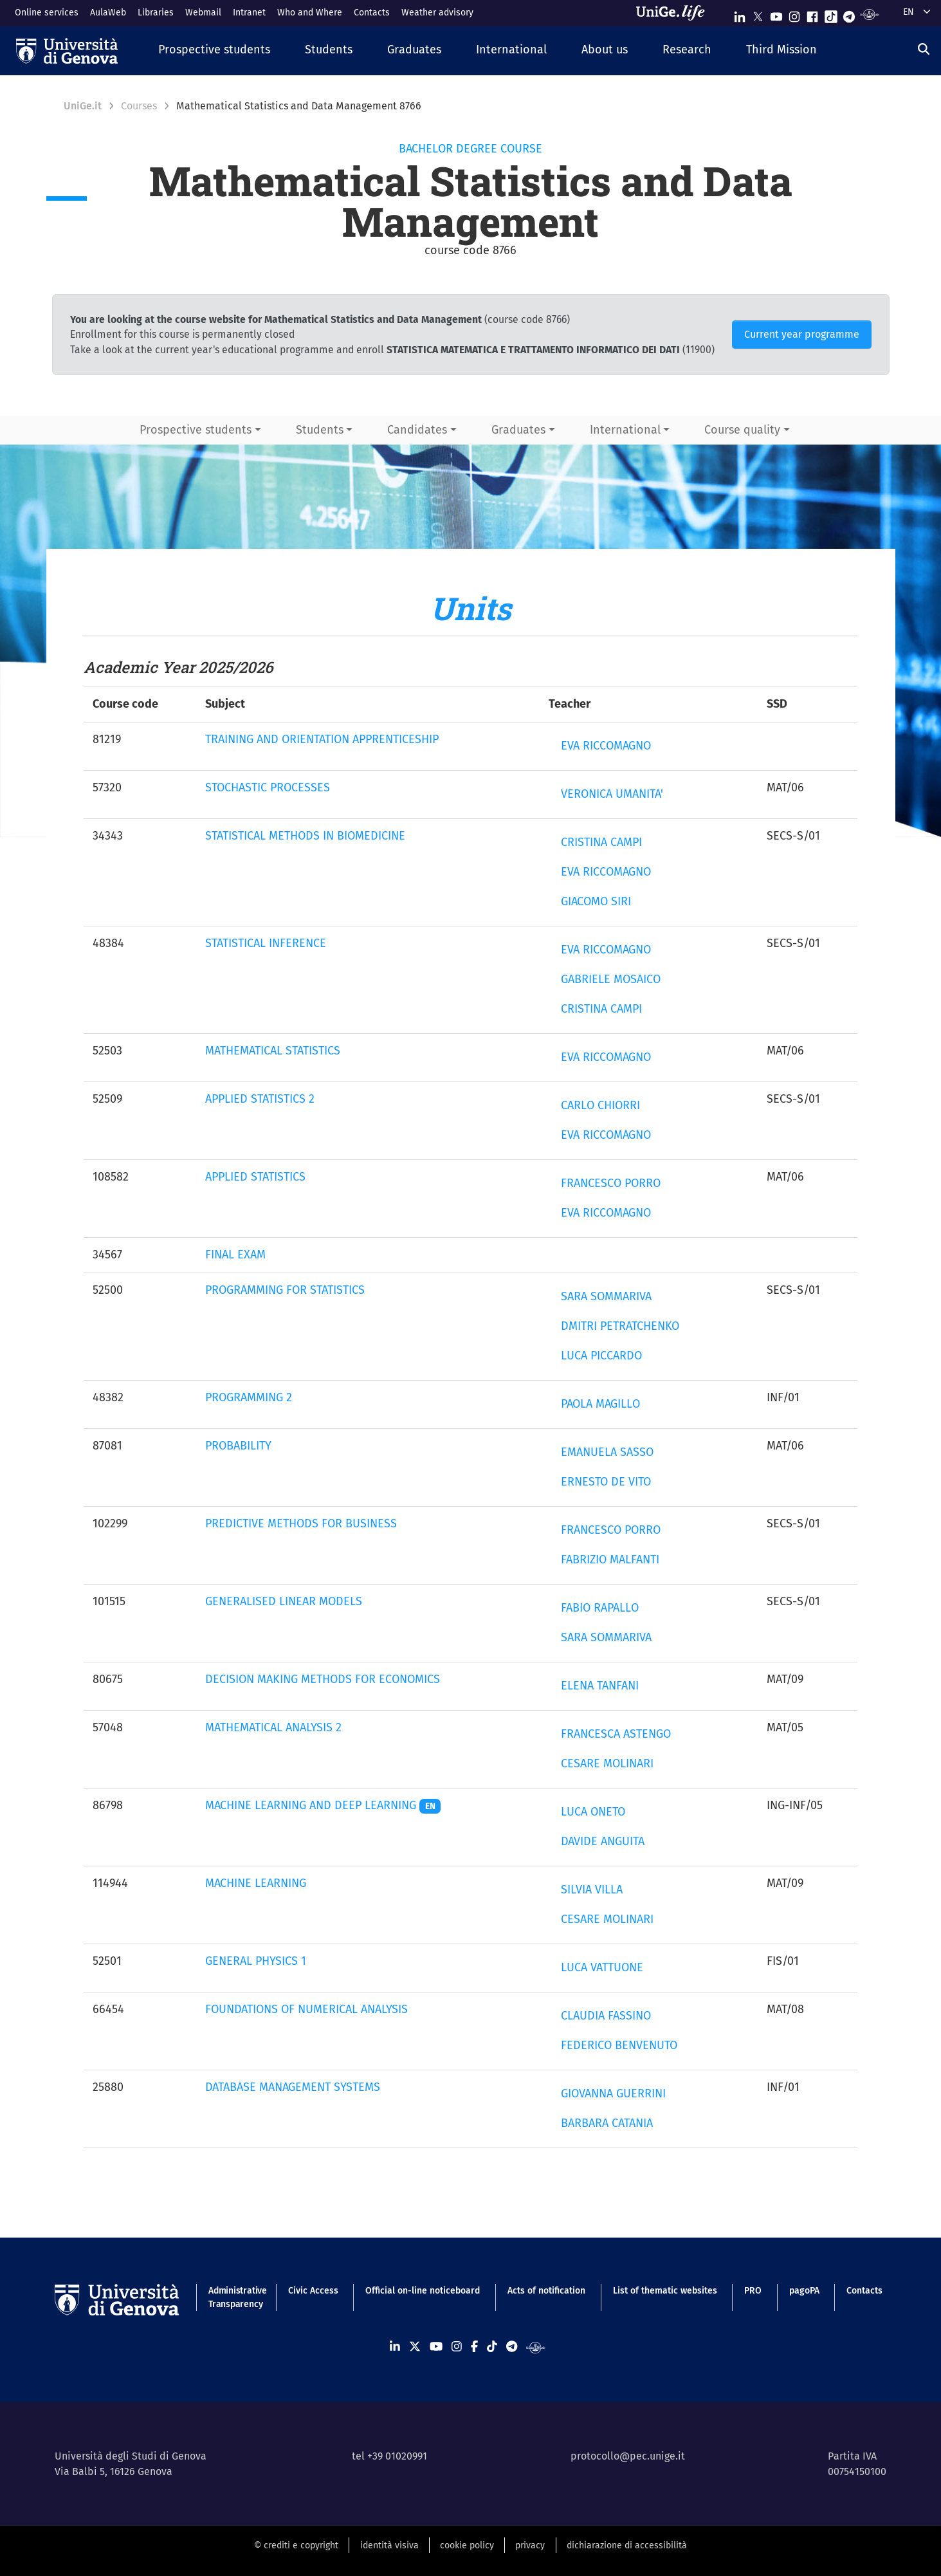 The image size is (941, 2576). I want to click on SARA SOMMARIVA, so click(606, 1296).